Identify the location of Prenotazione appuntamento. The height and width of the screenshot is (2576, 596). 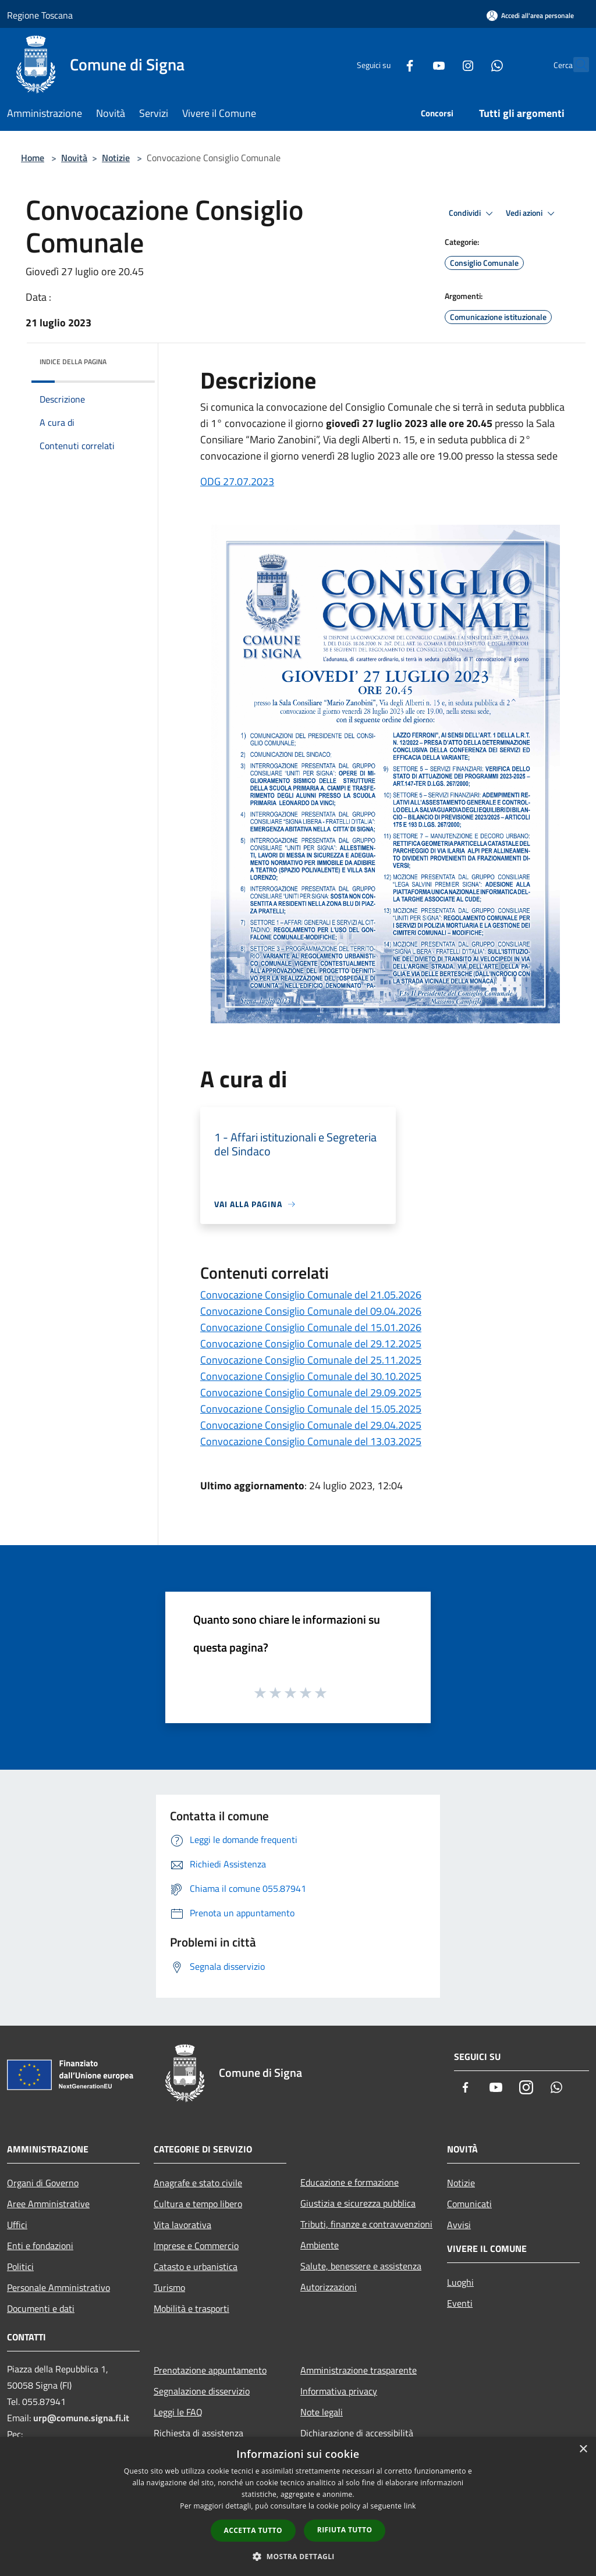
(210, 2370).